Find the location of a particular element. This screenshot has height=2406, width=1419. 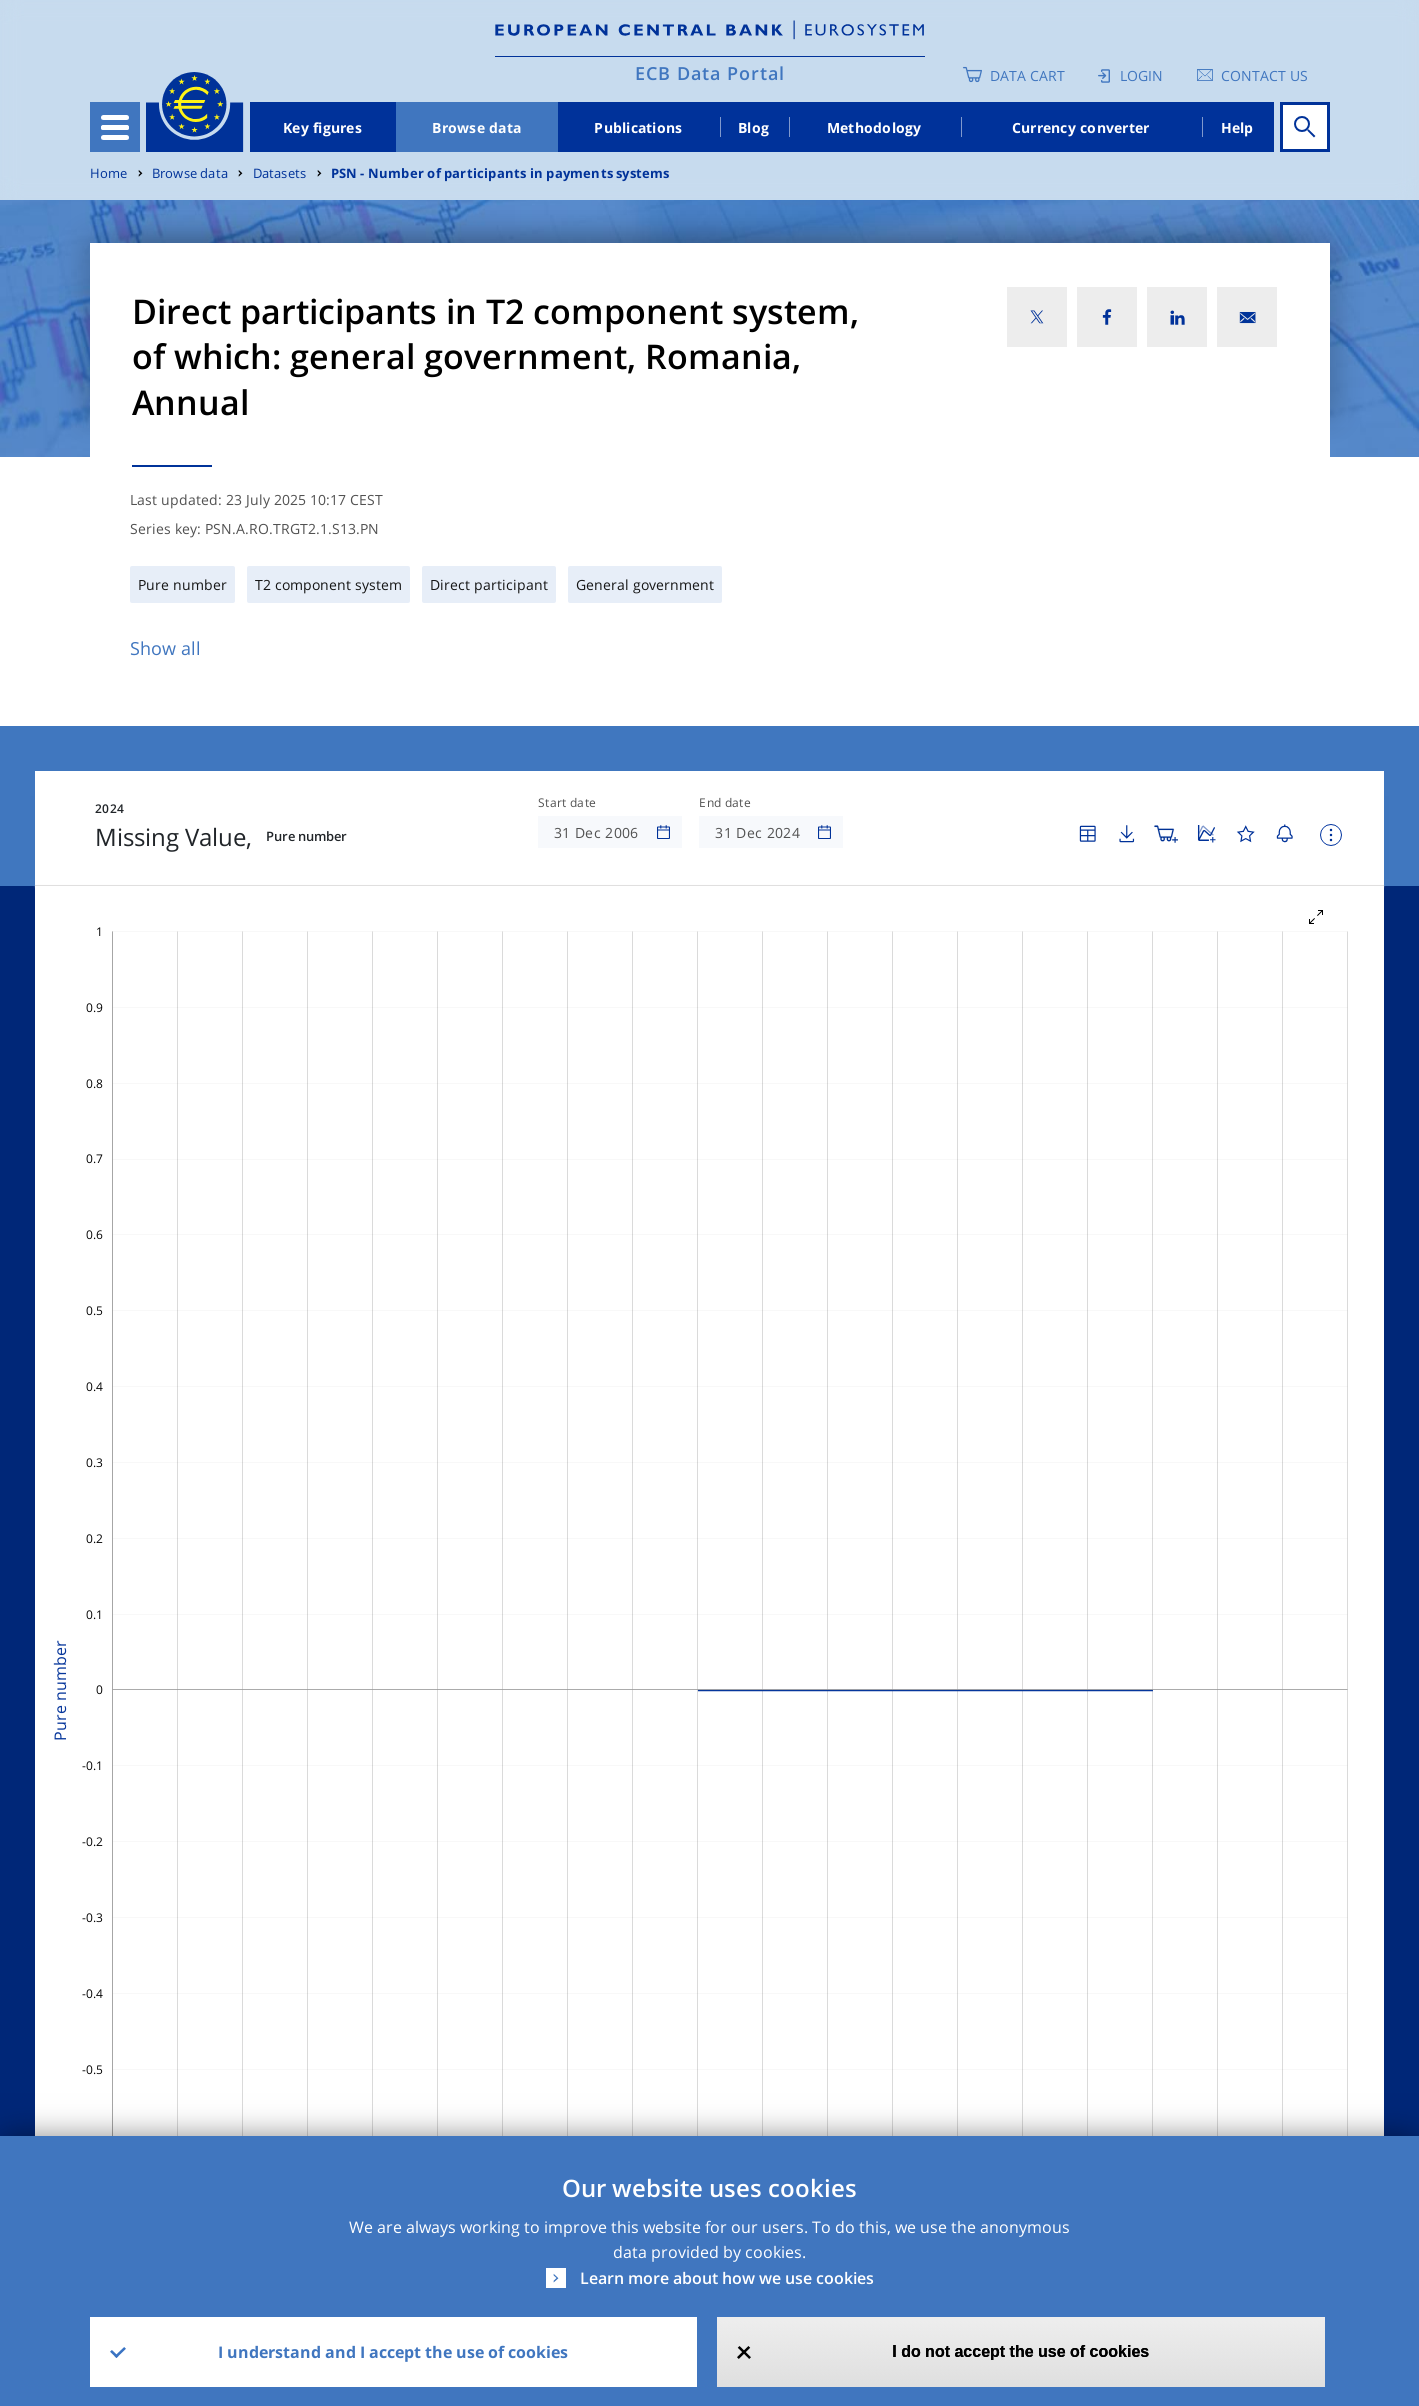

Publications is located at coordinates (638, 127).